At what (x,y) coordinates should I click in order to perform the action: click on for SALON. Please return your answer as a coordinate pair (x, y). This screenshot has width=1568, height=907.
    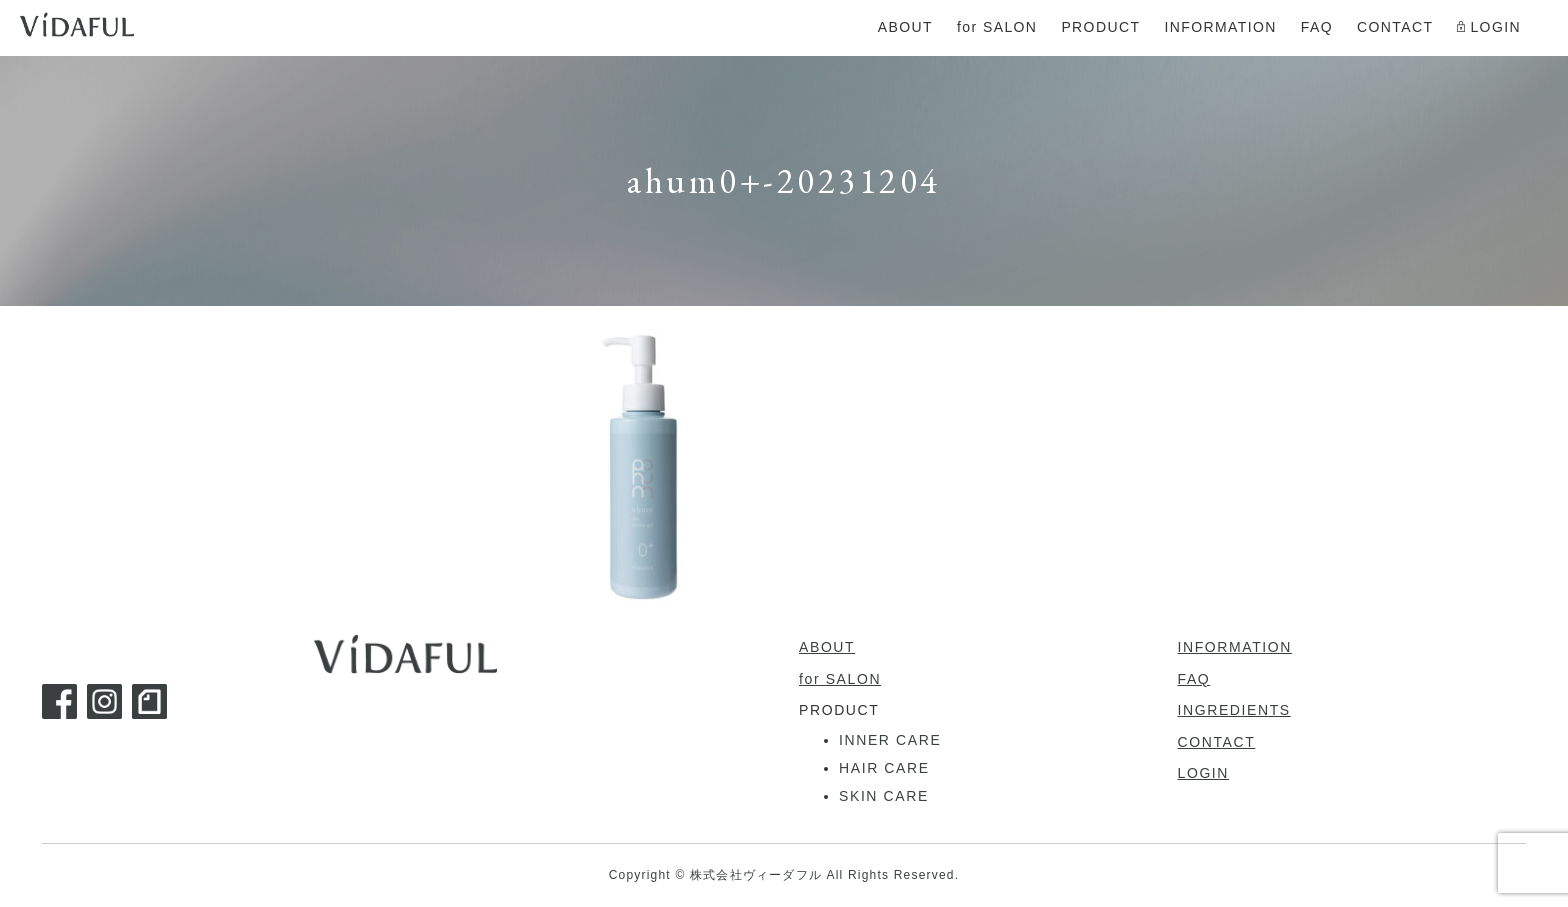
    Looking at the image, I should click on (840, 679).